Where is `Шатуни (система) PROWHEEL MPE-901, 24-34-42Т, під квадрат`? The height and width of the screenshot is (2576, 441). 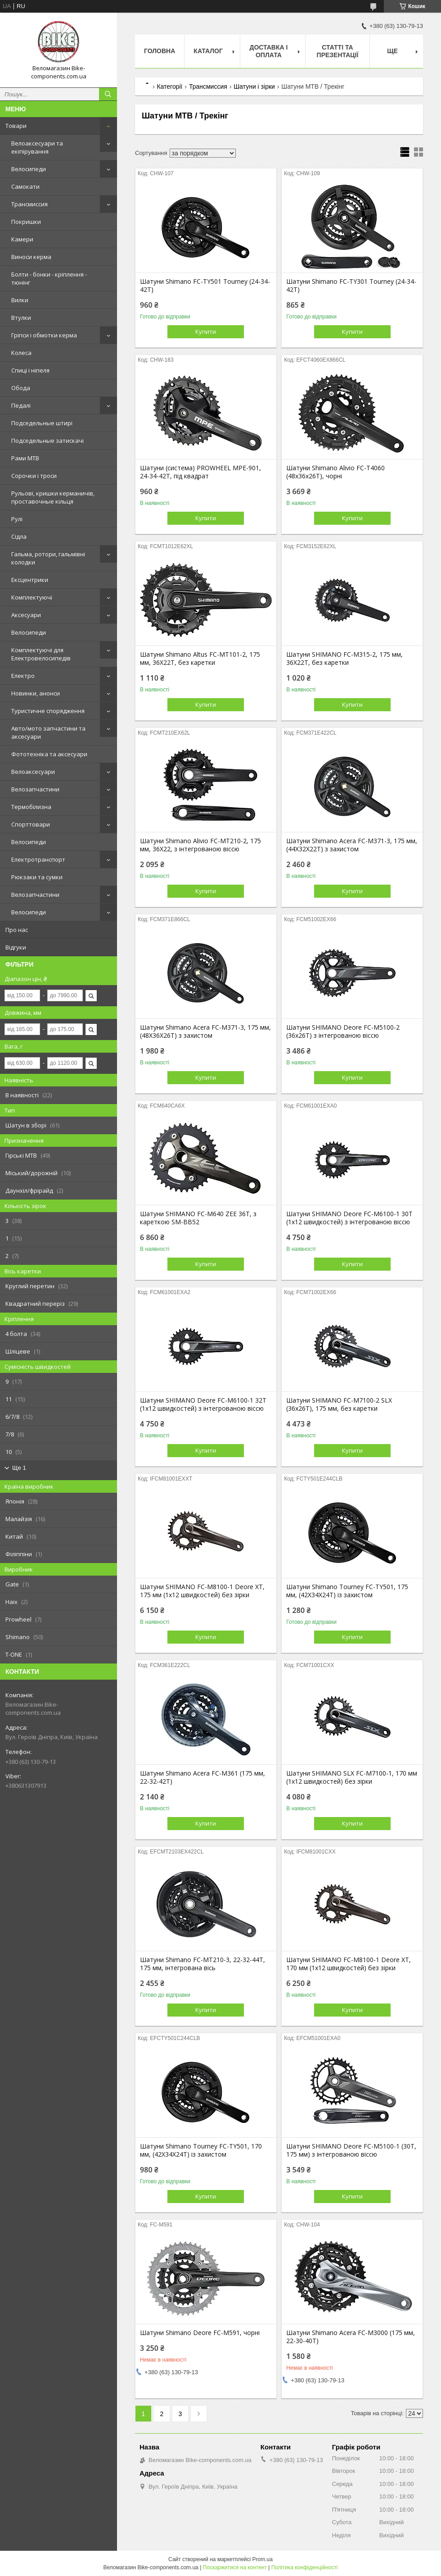
Шатуни (система) PROWHEEL MPE-901, 24-34-42Т, під квадрат is located at coordinates (200, 472).